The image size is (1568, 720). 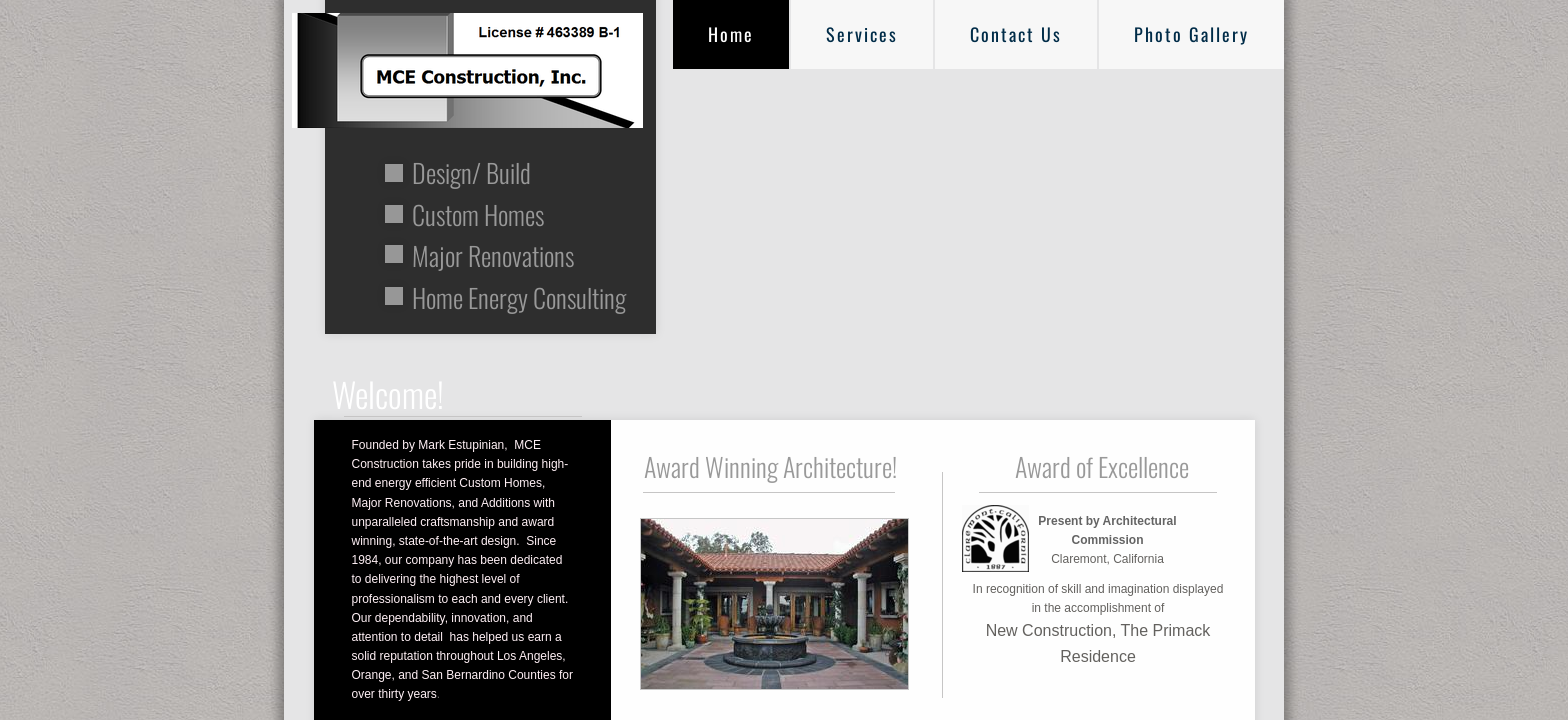 What do you see at coordinates (1016, 34) in the screenshot?
I see `Contact Us` at bounding box center [1016, 34].